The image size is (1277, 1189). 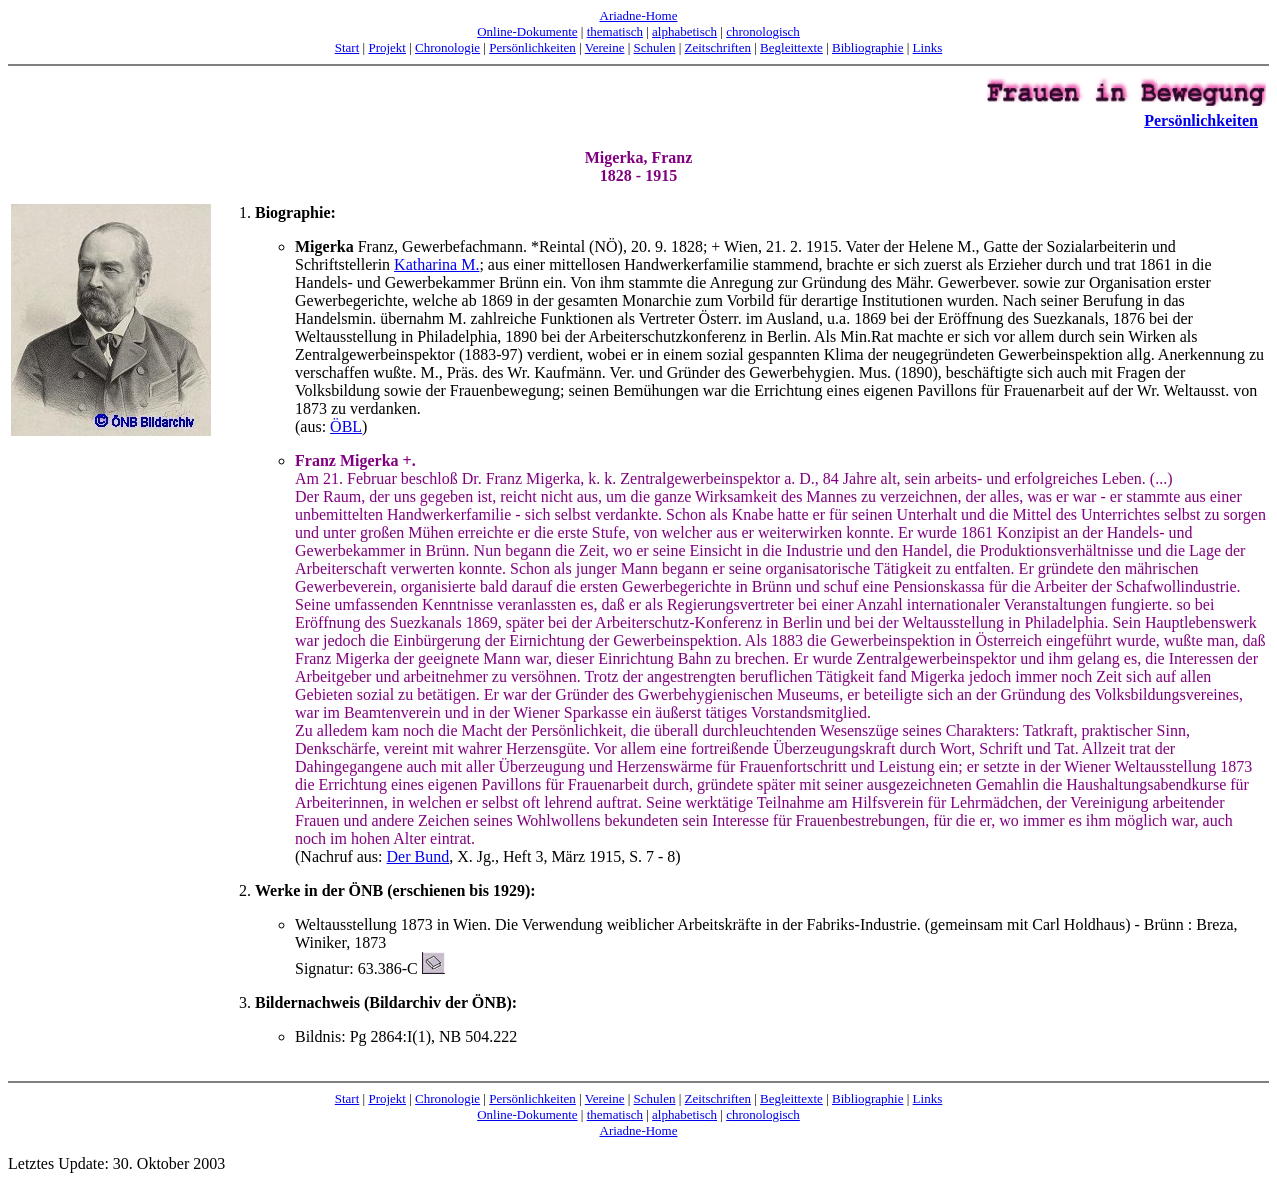 What do you see at coordinates (791, 47) in the screenshot?
I see `Begleittexte` at bounding box center [791, 47].